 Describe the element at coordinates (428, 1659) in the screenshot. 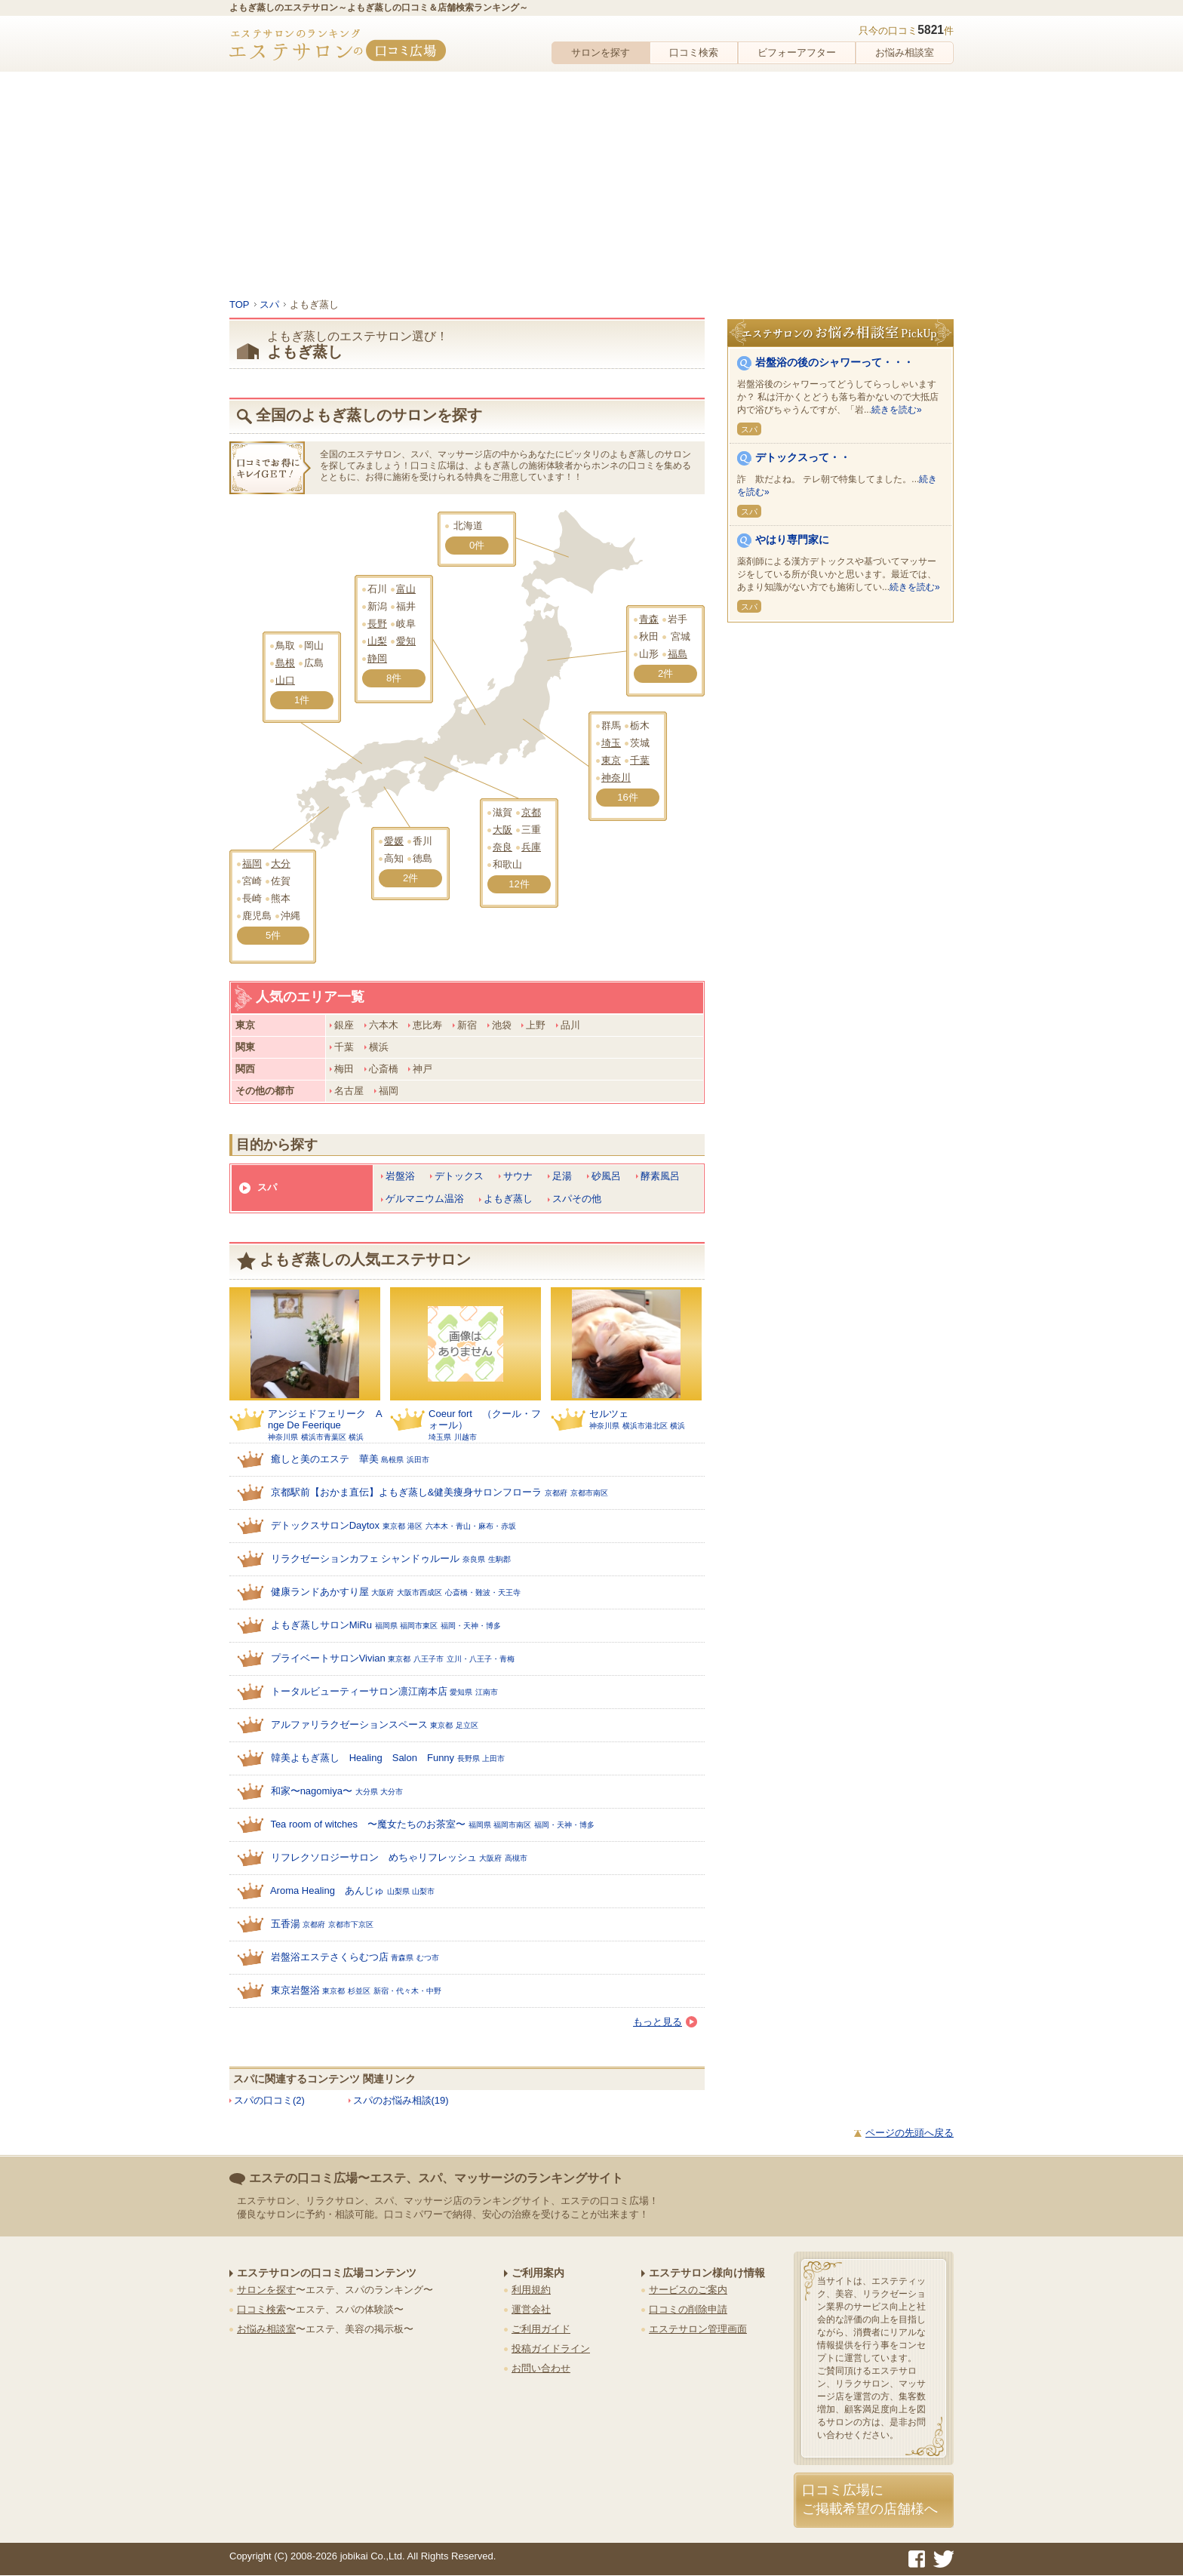

I see `八王子市` at that location.